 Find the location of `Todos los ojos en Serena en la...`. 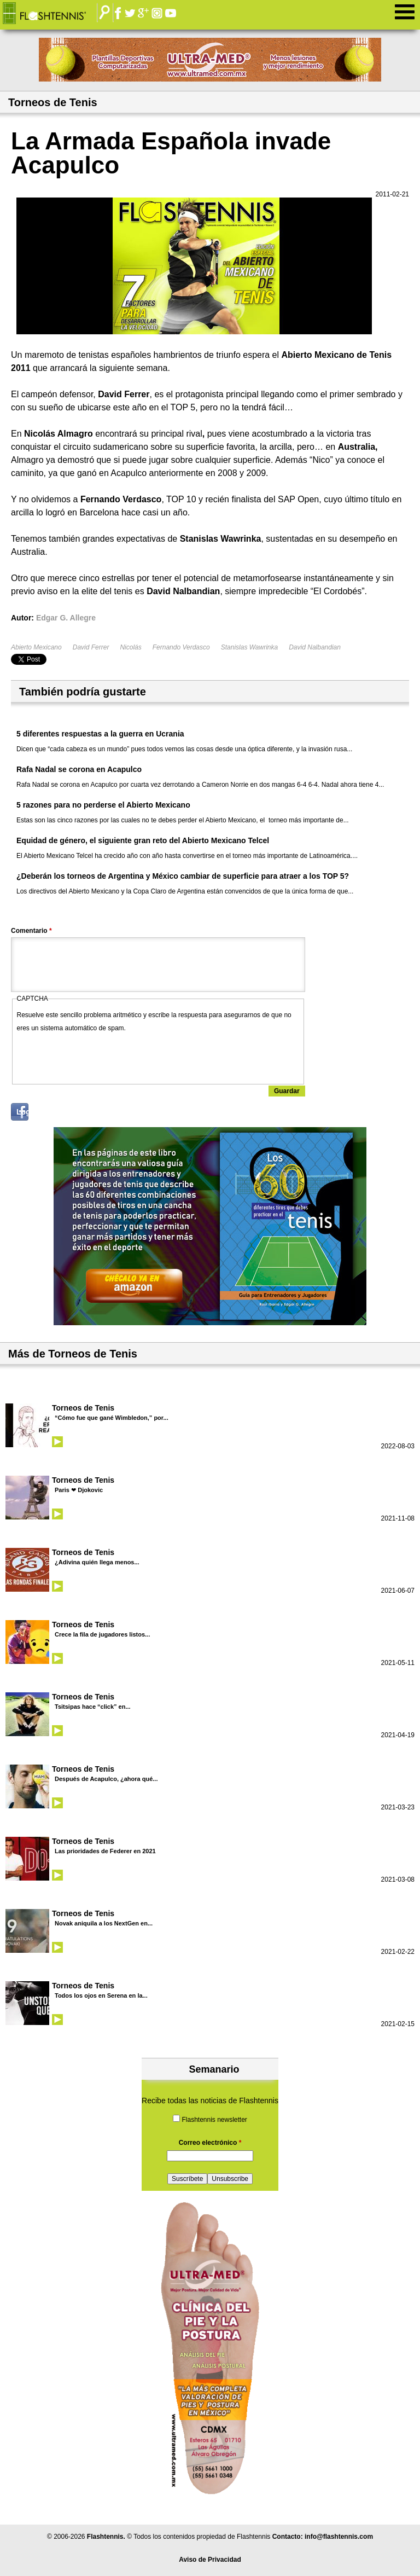

Todos los ojos en Serena en la... is located at coordinates (101, 1995).